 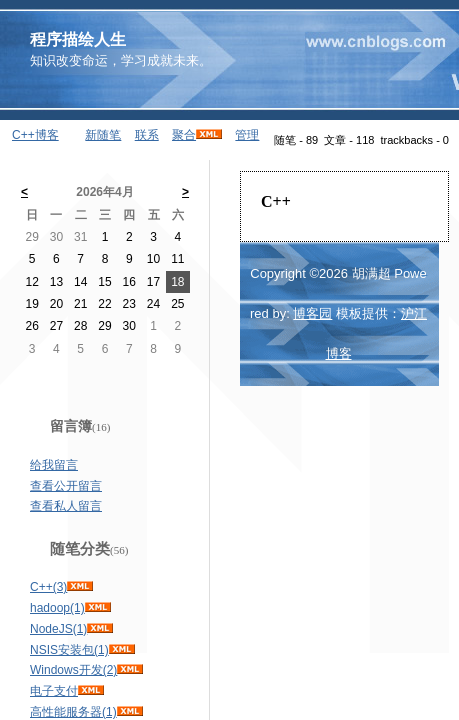 I want to click on 给我留言, so click(x=54, y=465).